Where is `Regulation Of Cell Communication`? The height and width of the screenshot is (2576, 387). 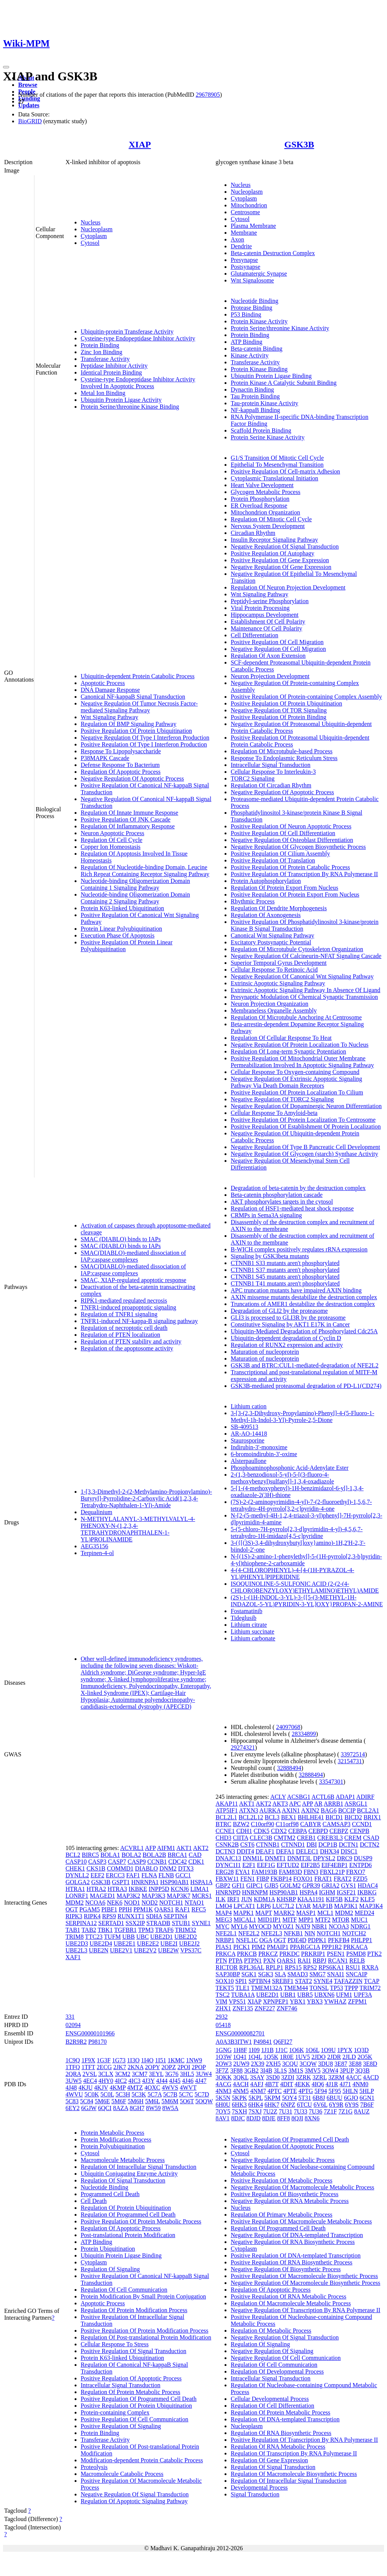
Regulation Of Cell Communication is located at coordinates (124, 2289).